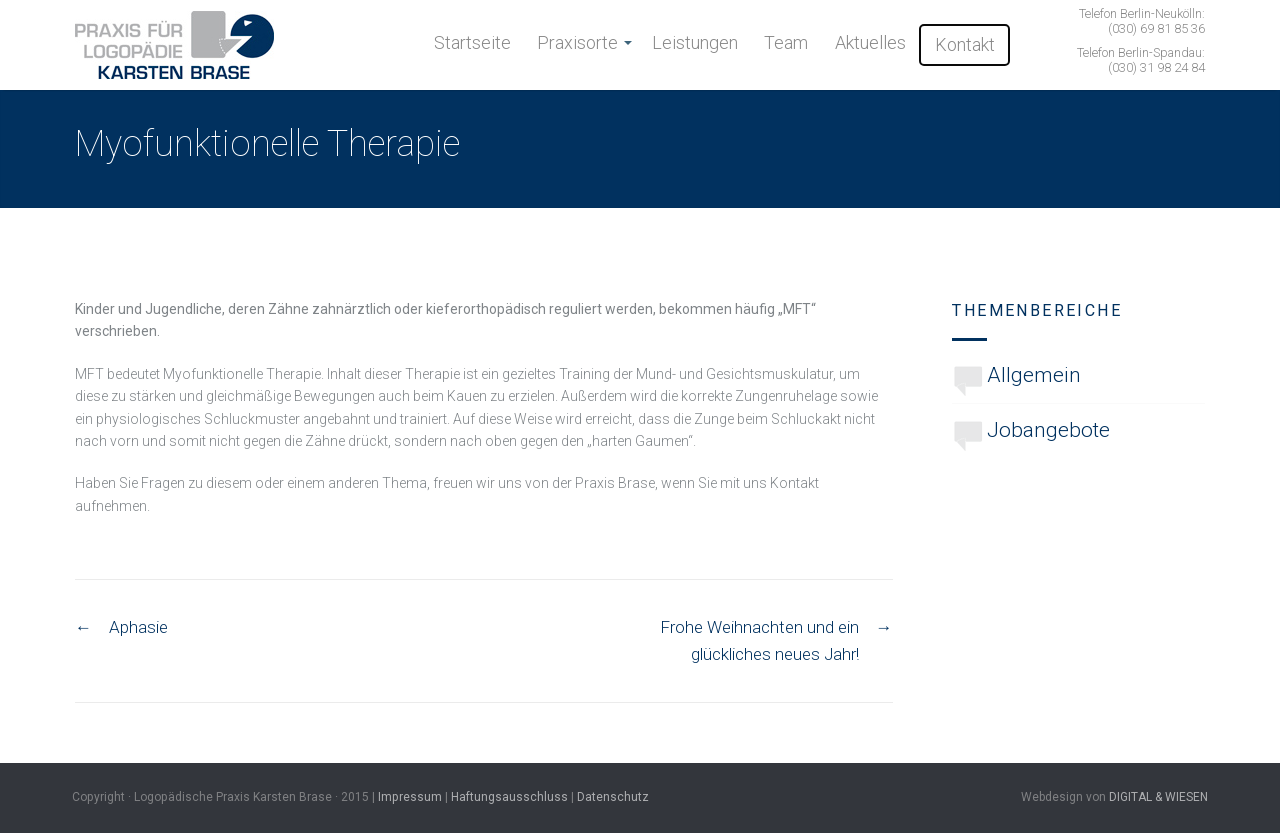  What do you see at coordinates (1048, 430) in the screenshot?
I see `Jobangebote` at bounding box center [1048, 430].